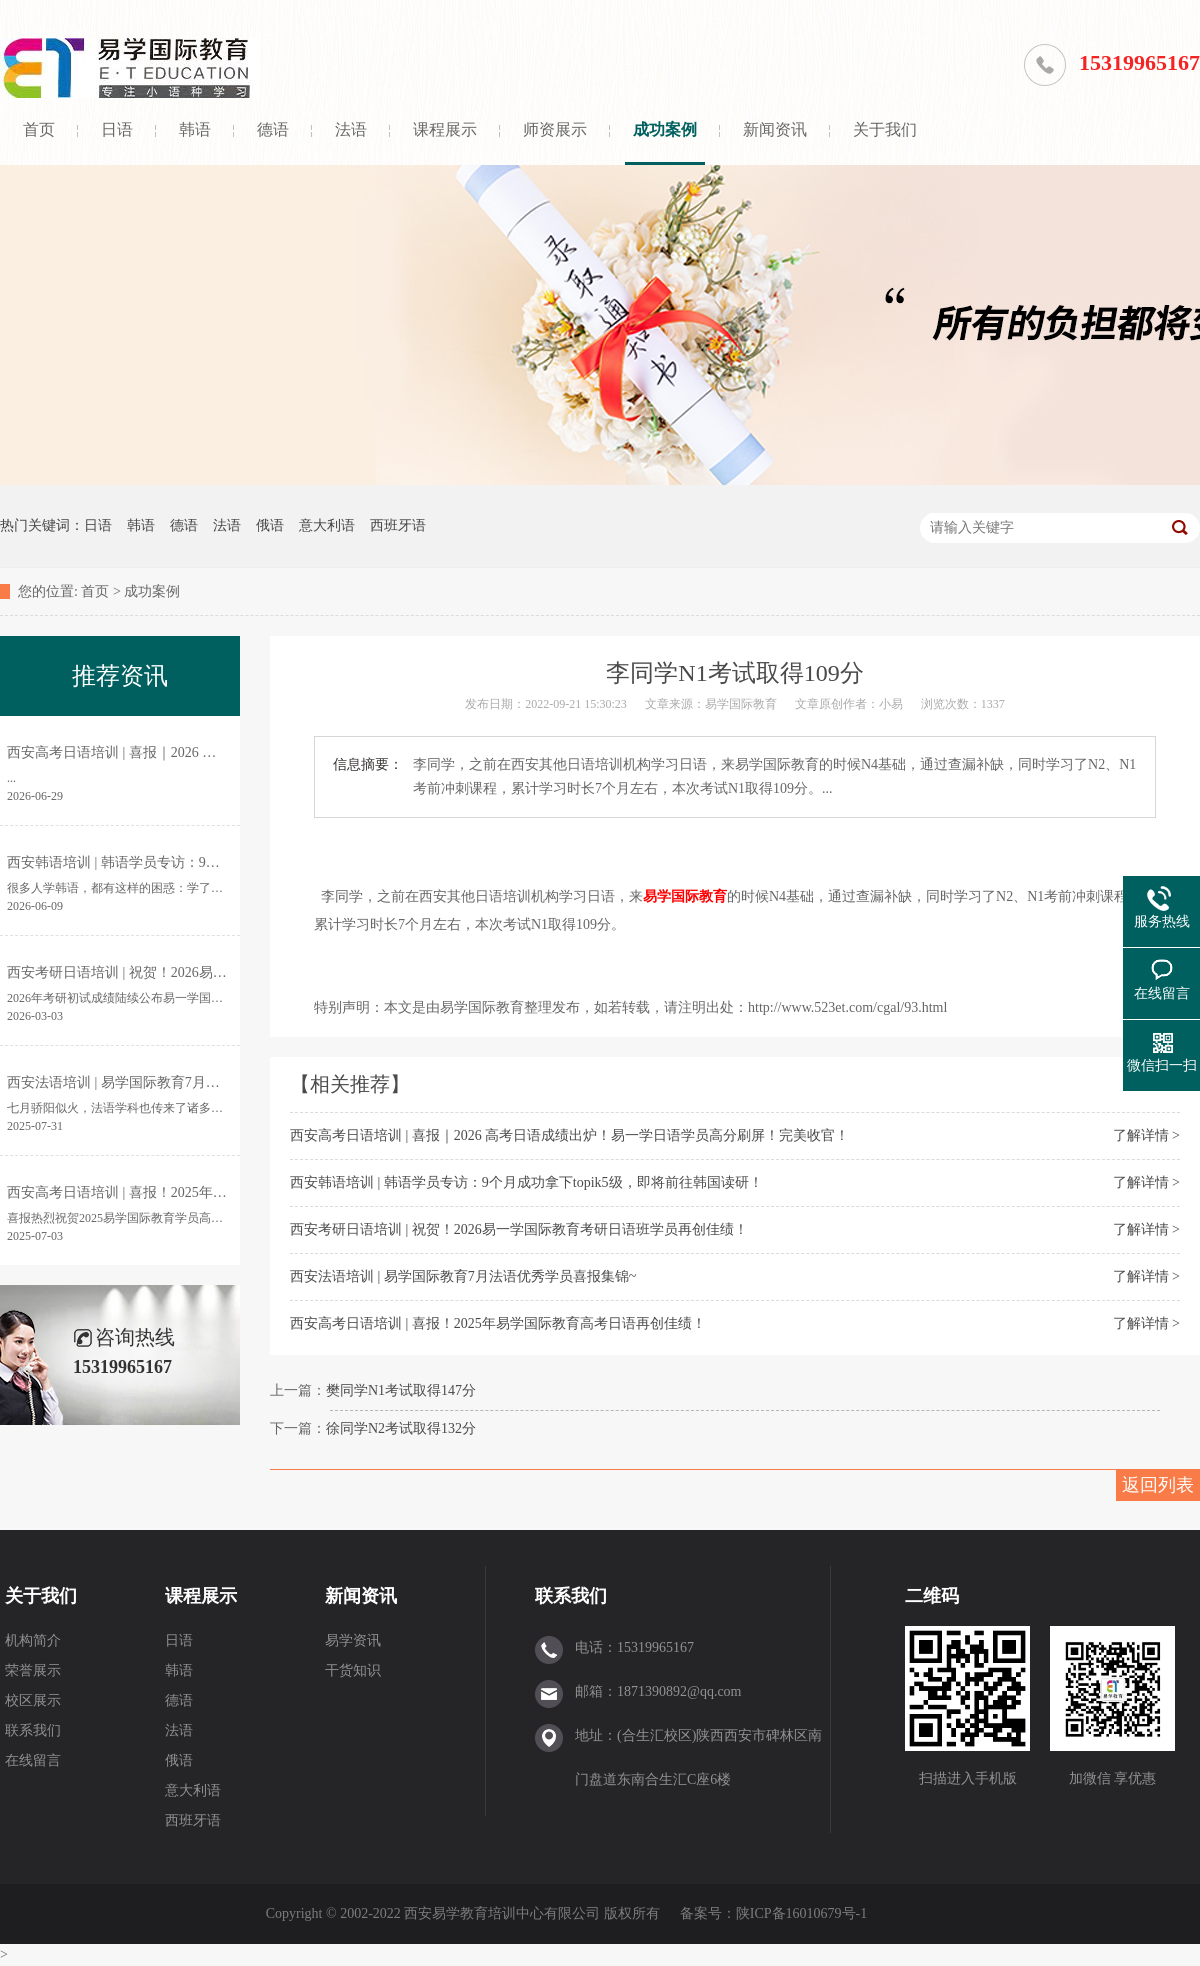 This screenshot has height=1966, width=1200. Describe the element at coordinates (445, 129) in the screenshot. I see `课程展示` at that location.